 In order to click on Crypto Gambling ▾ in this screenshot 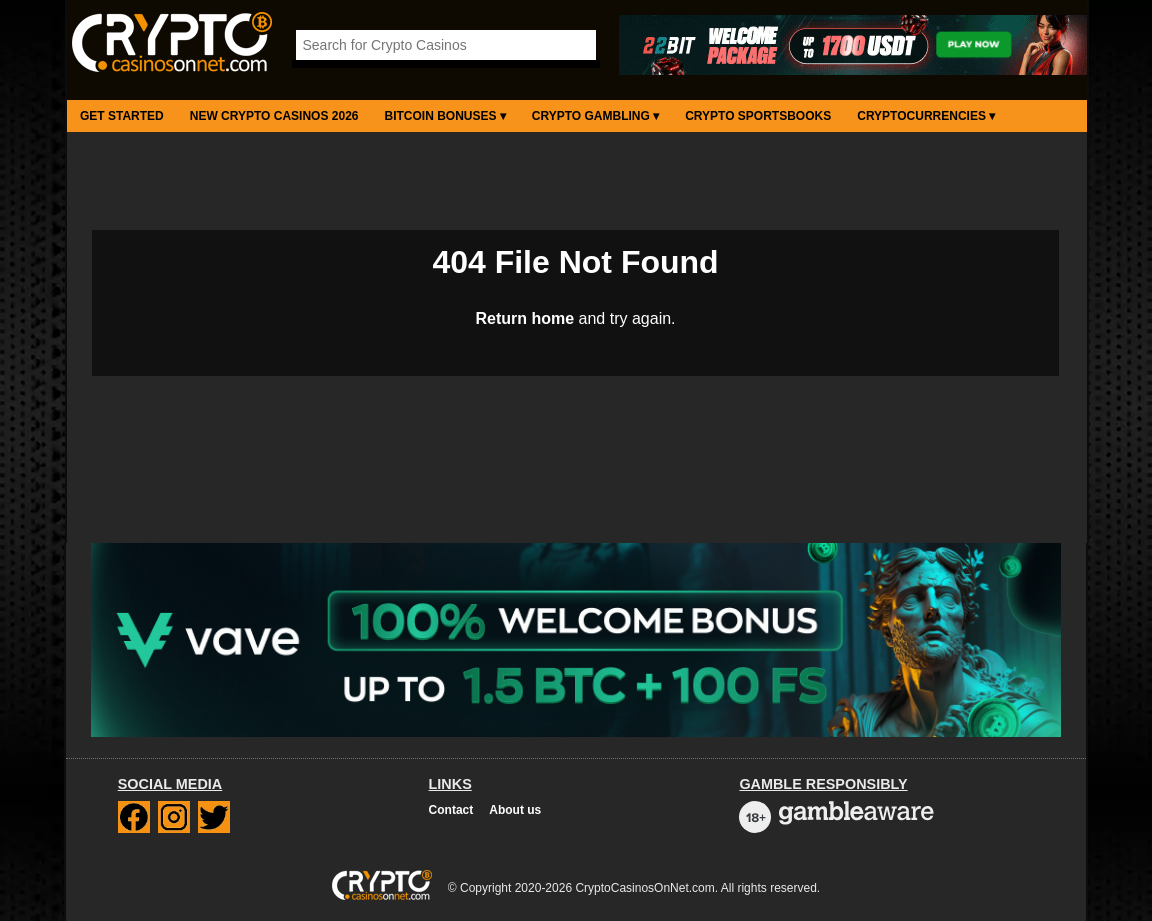, I will do `click(595, 116)`.